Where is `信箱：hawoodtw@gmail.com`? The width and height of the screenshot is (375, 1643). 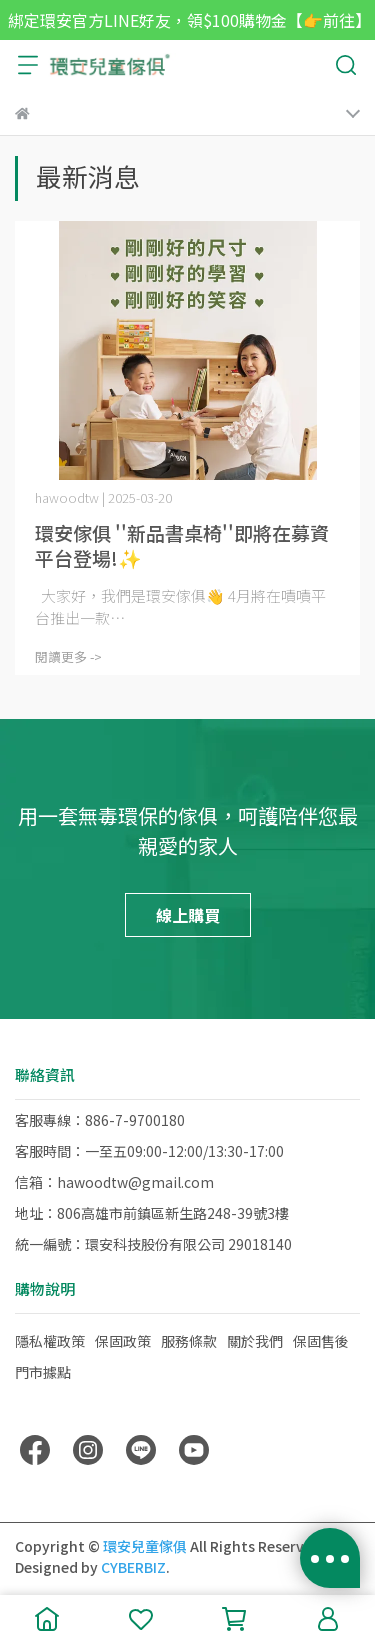 信箱：hawoodtw@gmail.com is located at coordinates (114, 1182).